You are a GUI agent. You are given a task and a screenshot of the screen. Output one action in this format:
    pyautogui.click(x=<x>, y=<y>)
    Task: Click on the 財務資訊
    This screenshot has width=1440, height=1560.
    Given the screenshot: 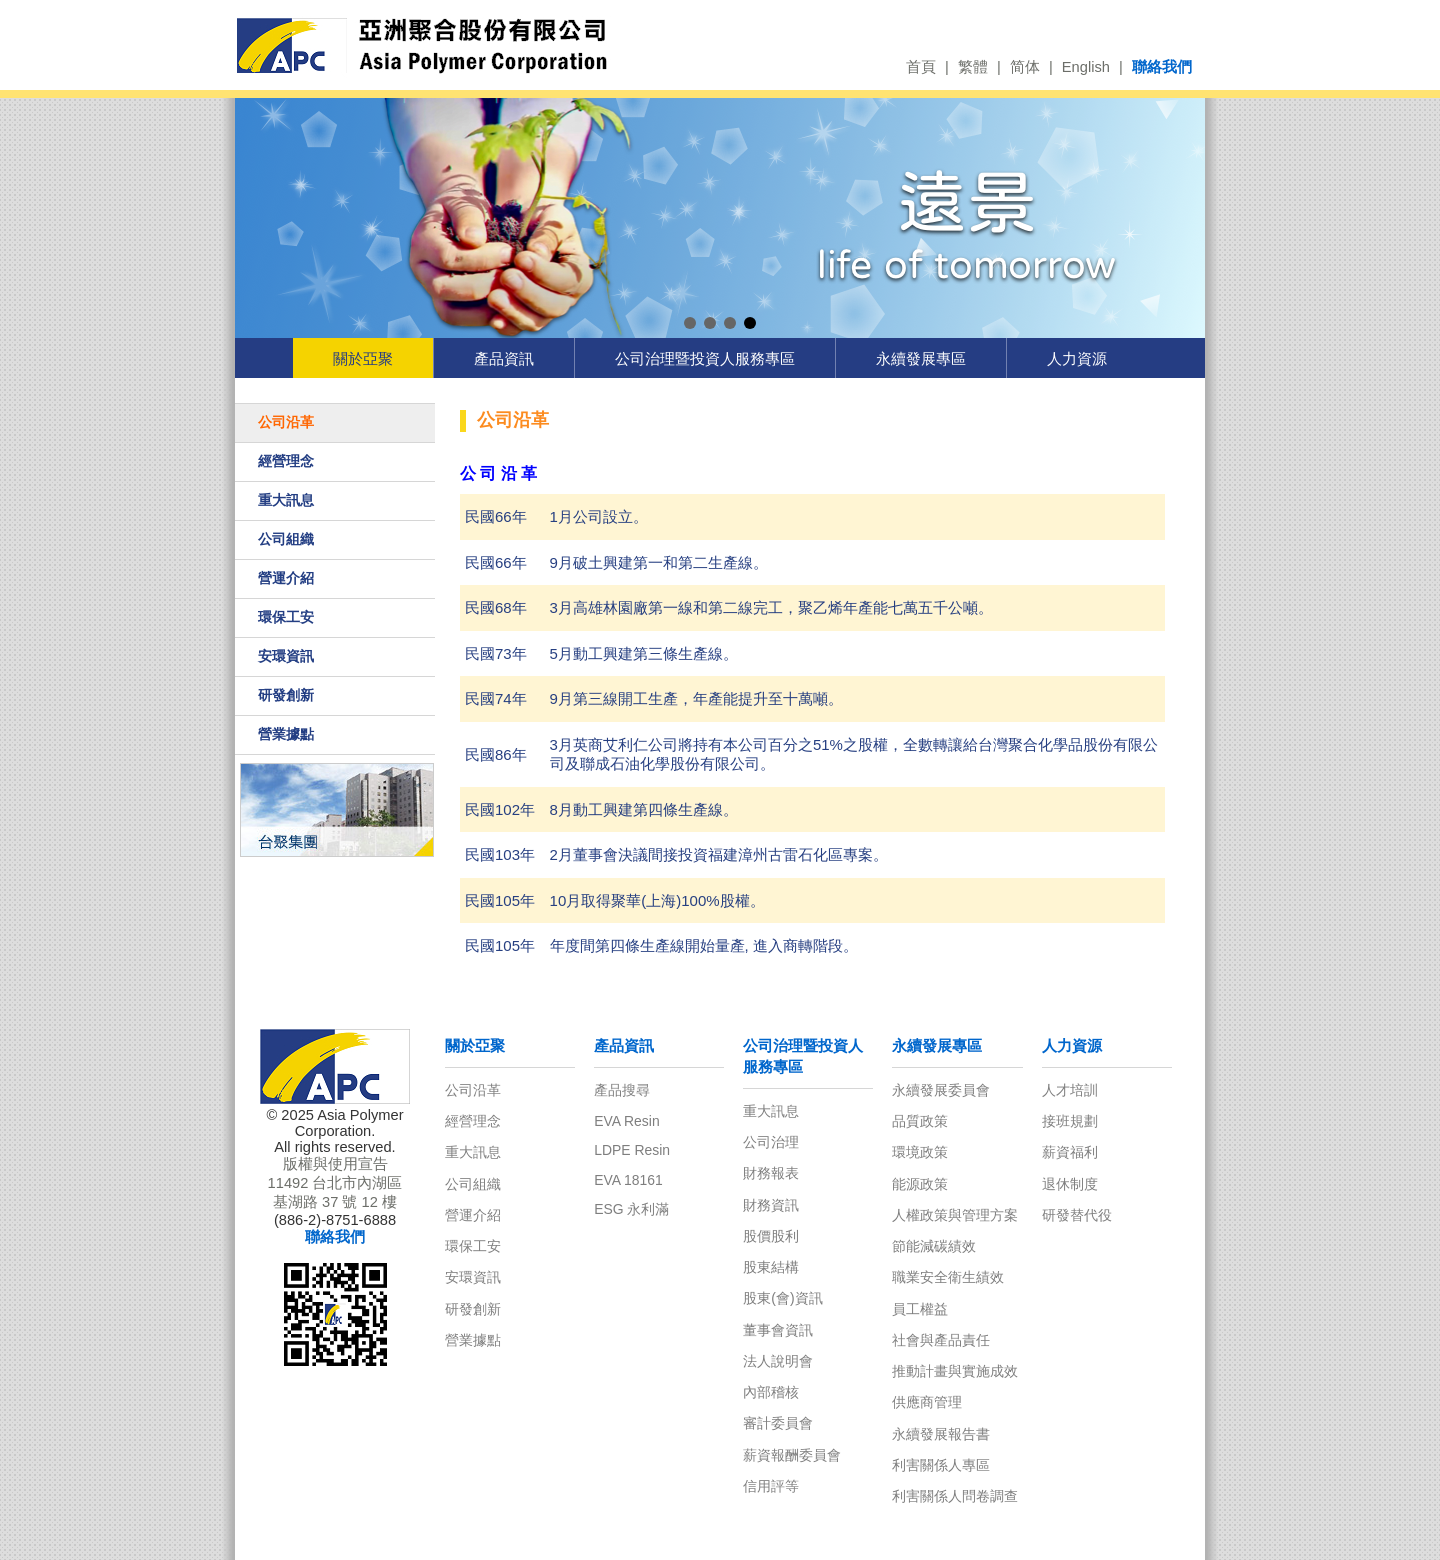 What is the action you would take?
    pyautogui.click(x=771, y=1205)
    